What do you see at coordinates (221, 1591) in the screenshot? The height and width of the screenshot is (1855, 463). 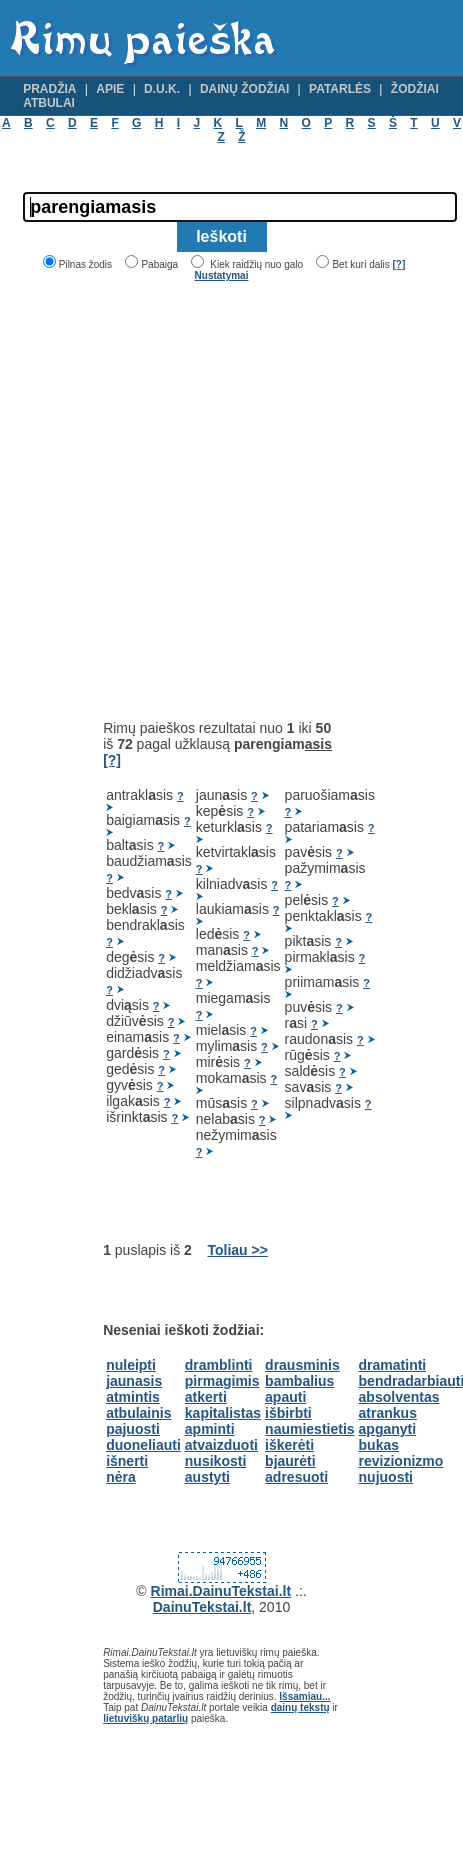 I see `Rimai.DainuTekstai.lt` at bounding box center [221, 1591].